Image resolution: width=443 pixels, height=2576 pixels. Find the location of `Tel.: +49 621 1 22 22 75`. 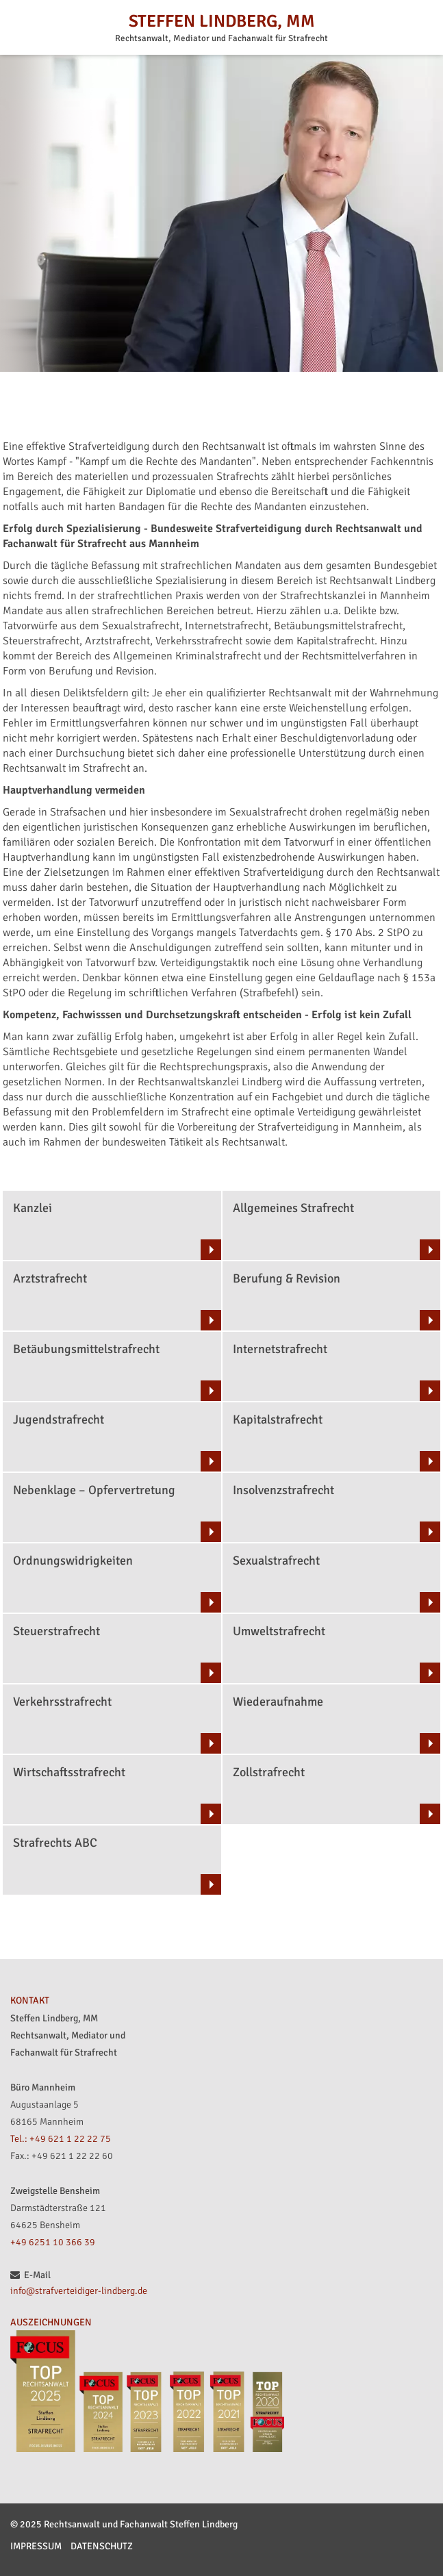

Tel.: +49 621 1 22 22 75 is located at coordinates (60, 2139).